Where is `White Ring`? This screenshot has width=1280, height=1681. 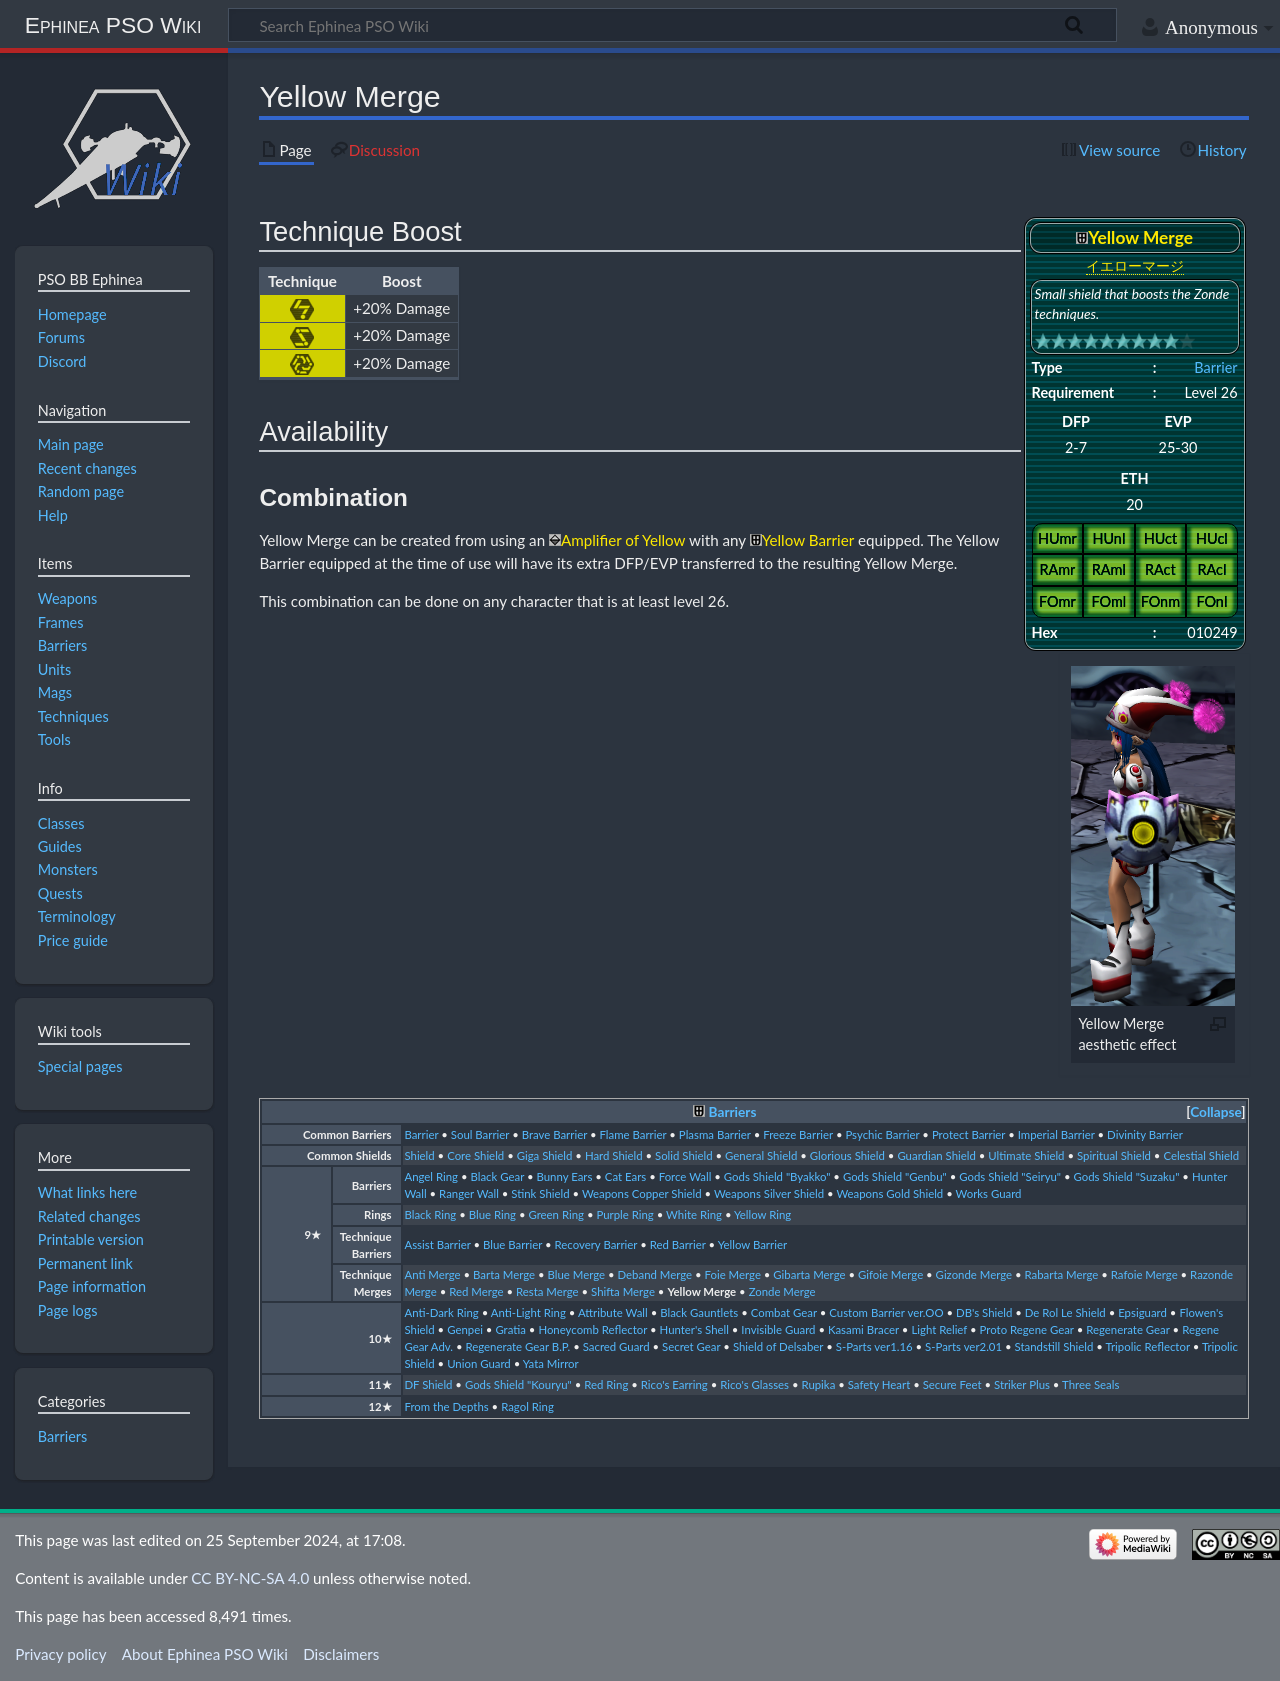 White Ring is located at coordinates (694, 1214).